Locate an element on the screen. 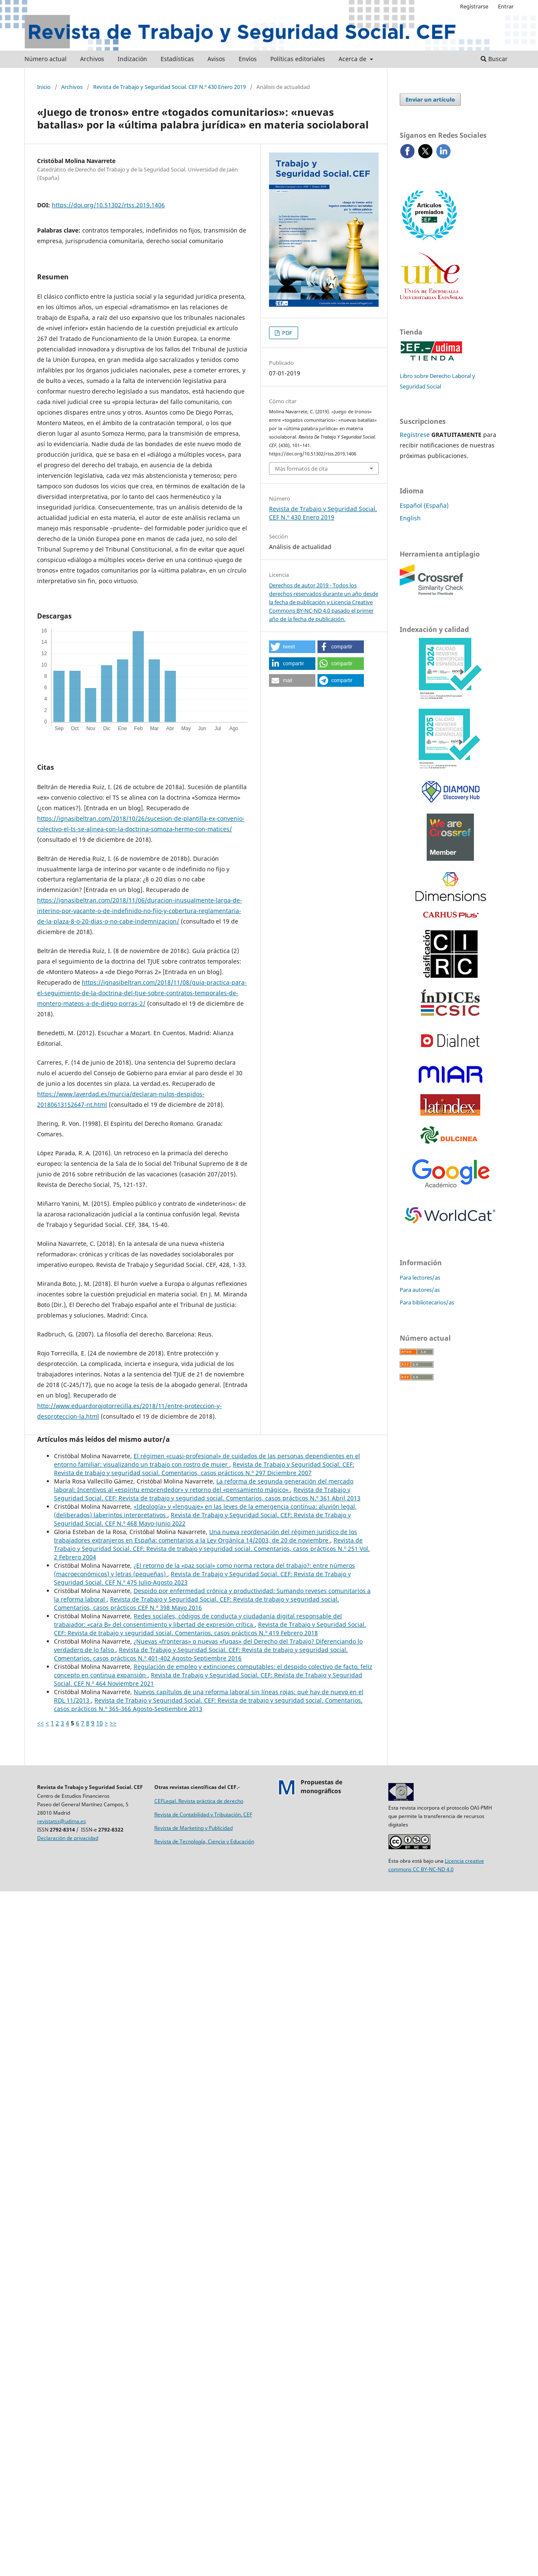 The width and height of the screenshot is (538, 2576). Más formatos de cita is located at coordinates (301, 468).